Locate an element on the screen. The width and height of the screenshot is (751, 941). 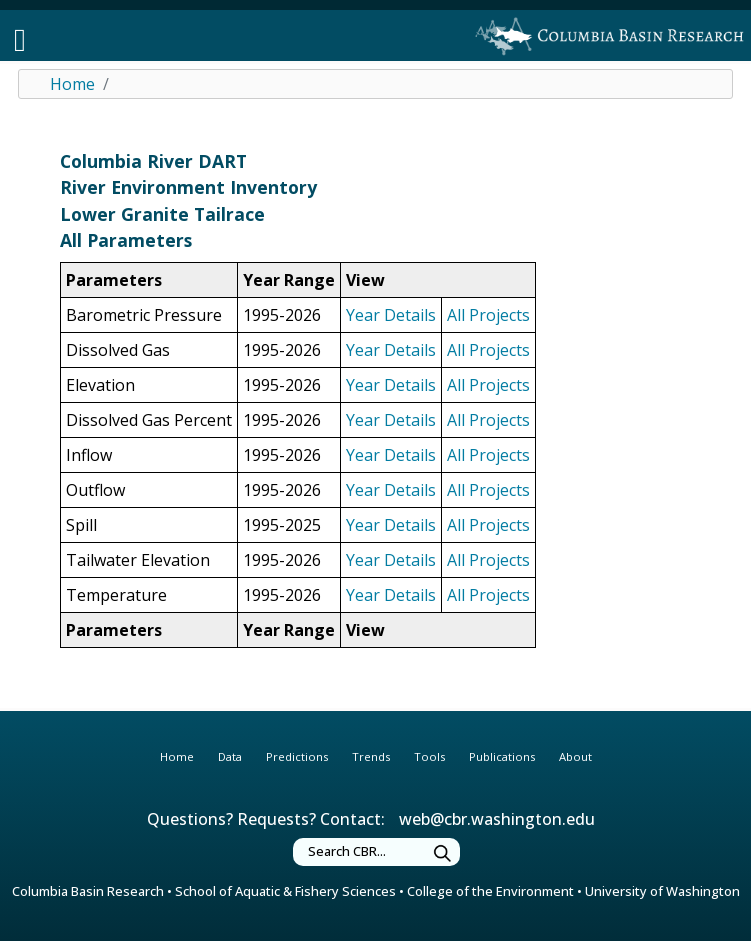
All Projects is located at coordinates (488, 315).